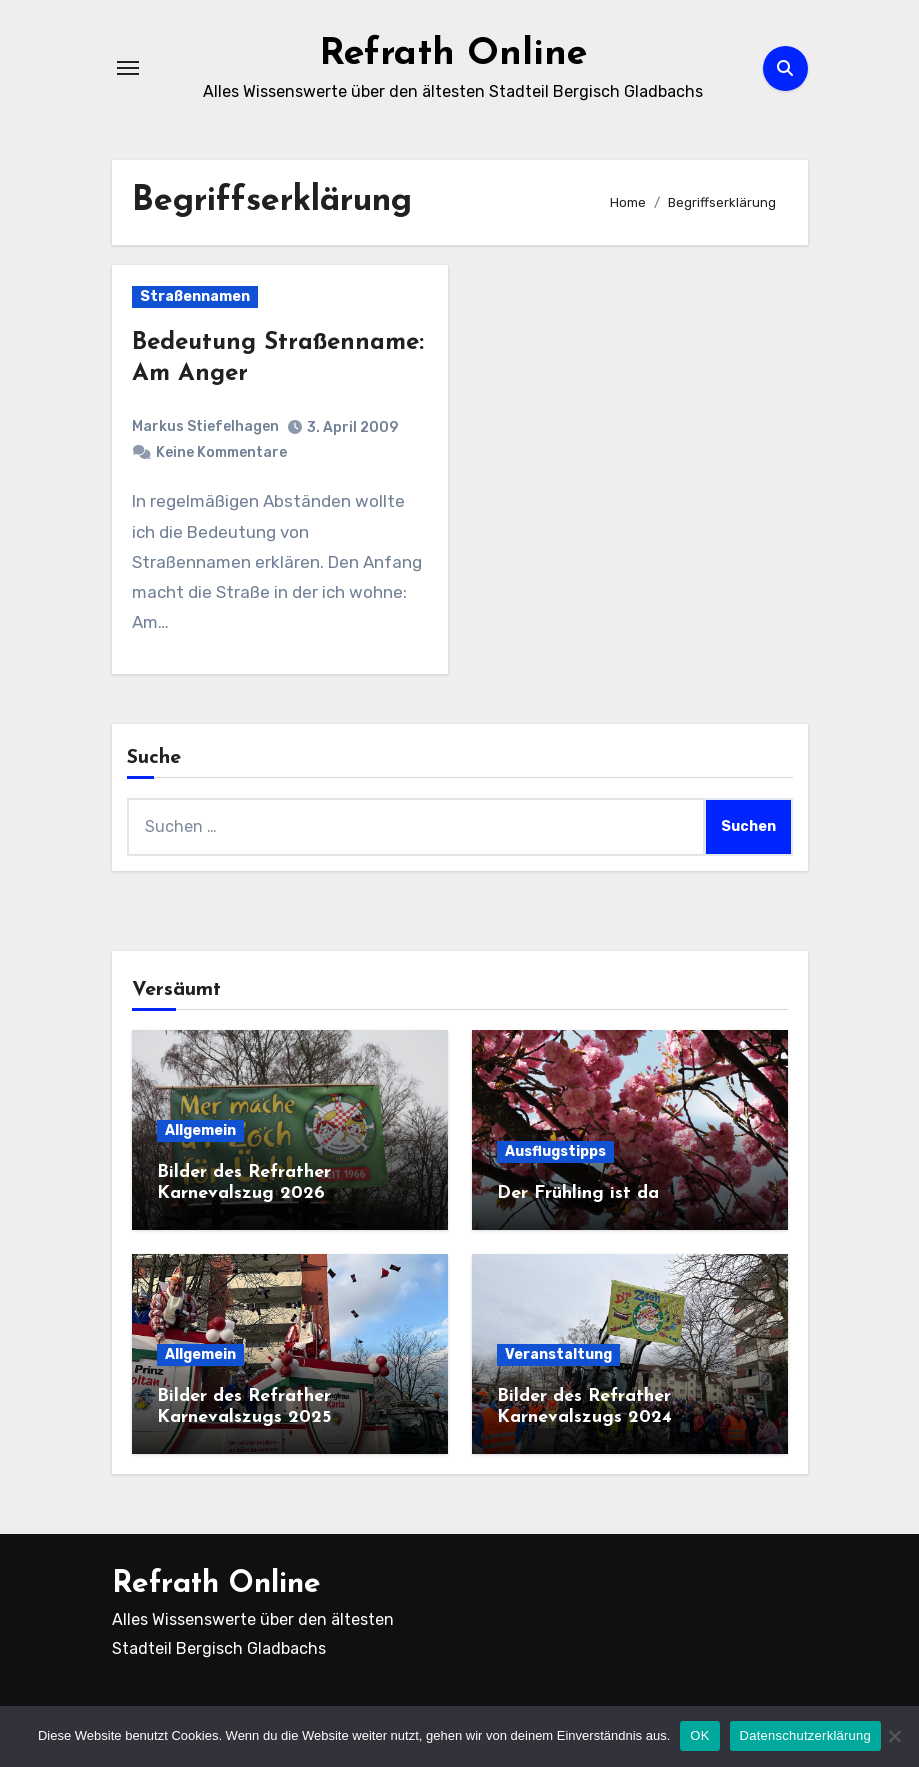 The image size is (919, 1767). I want to click on Straßennamen, so click(195, 296).